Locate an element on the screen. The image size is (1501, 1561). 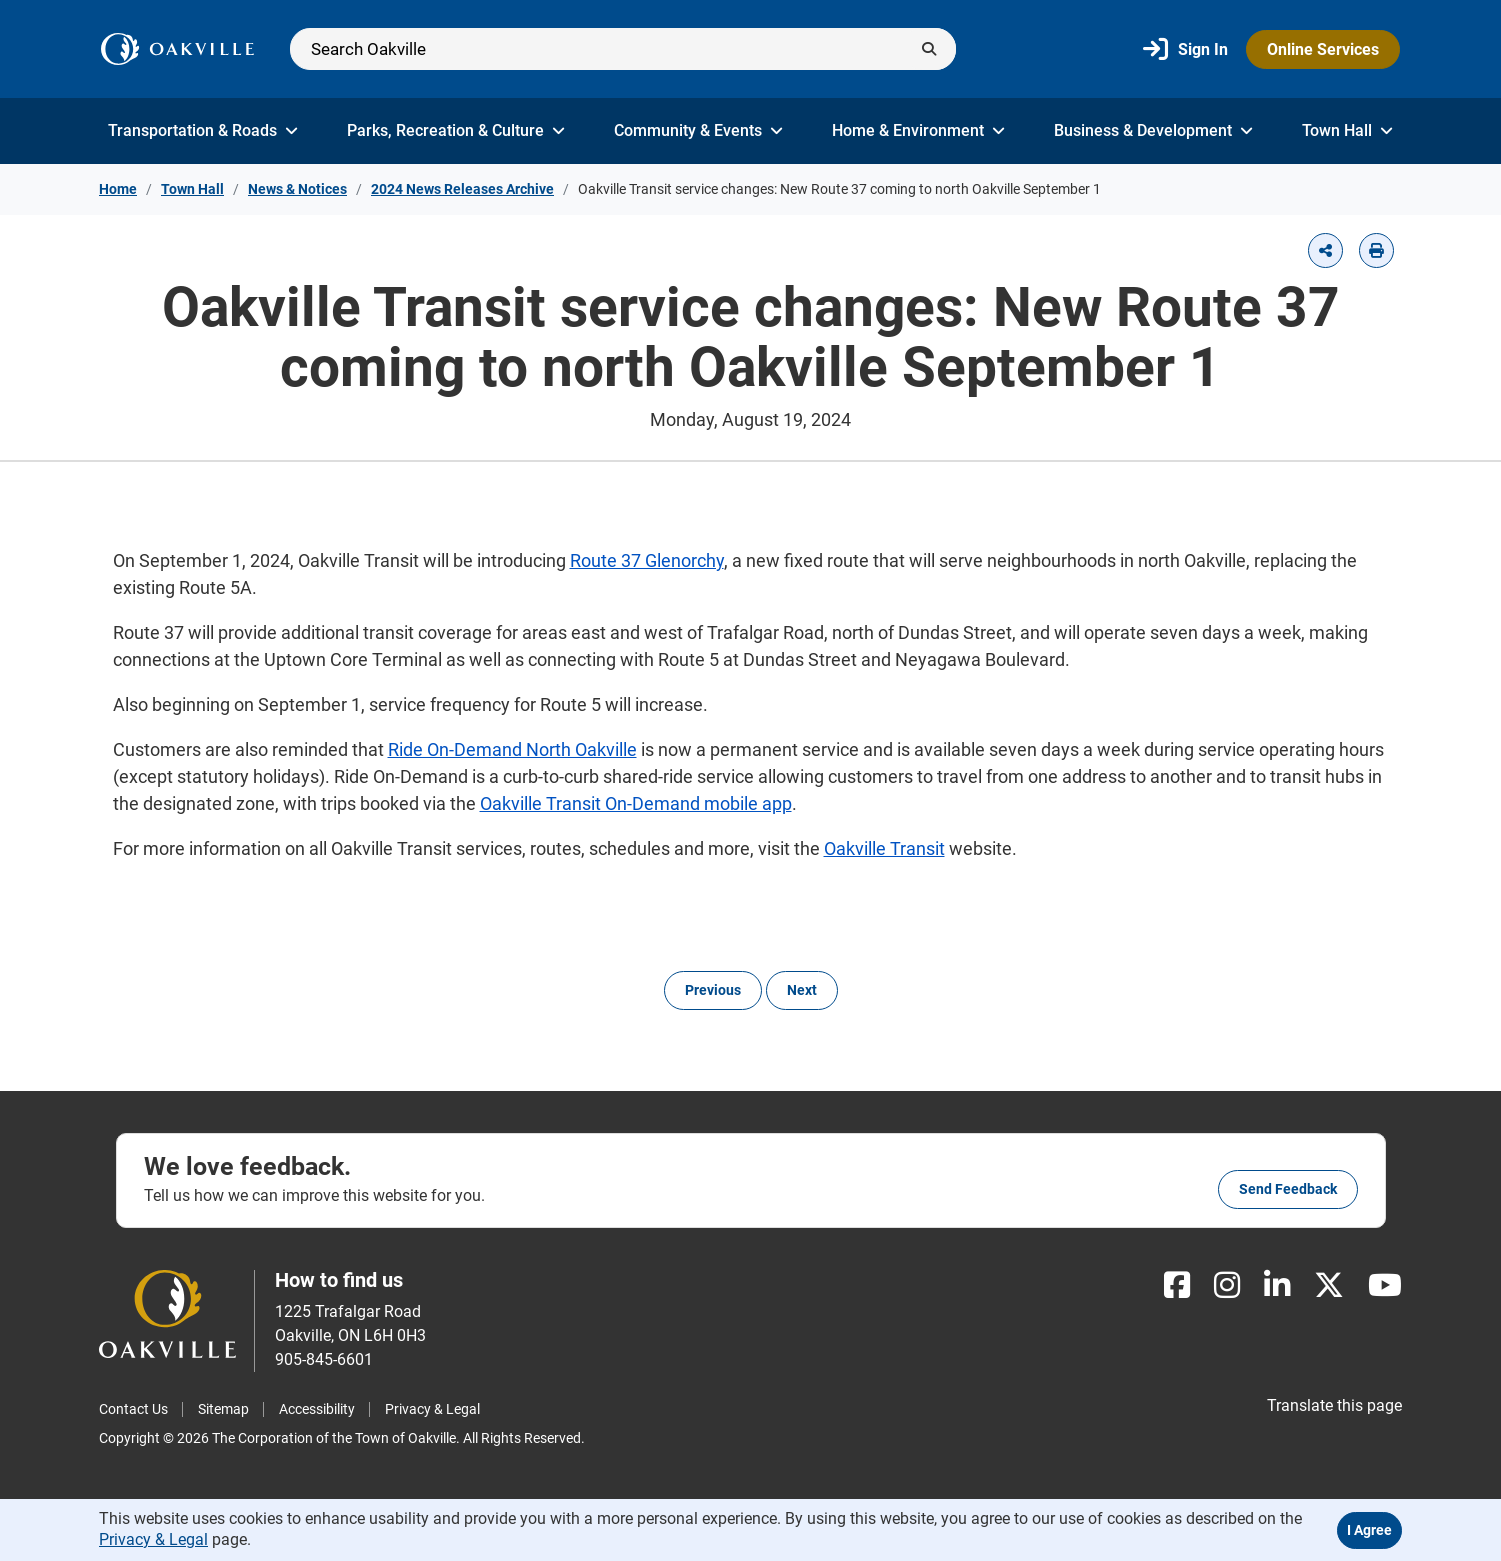
[Submit] is located at coordinates (929, 49).